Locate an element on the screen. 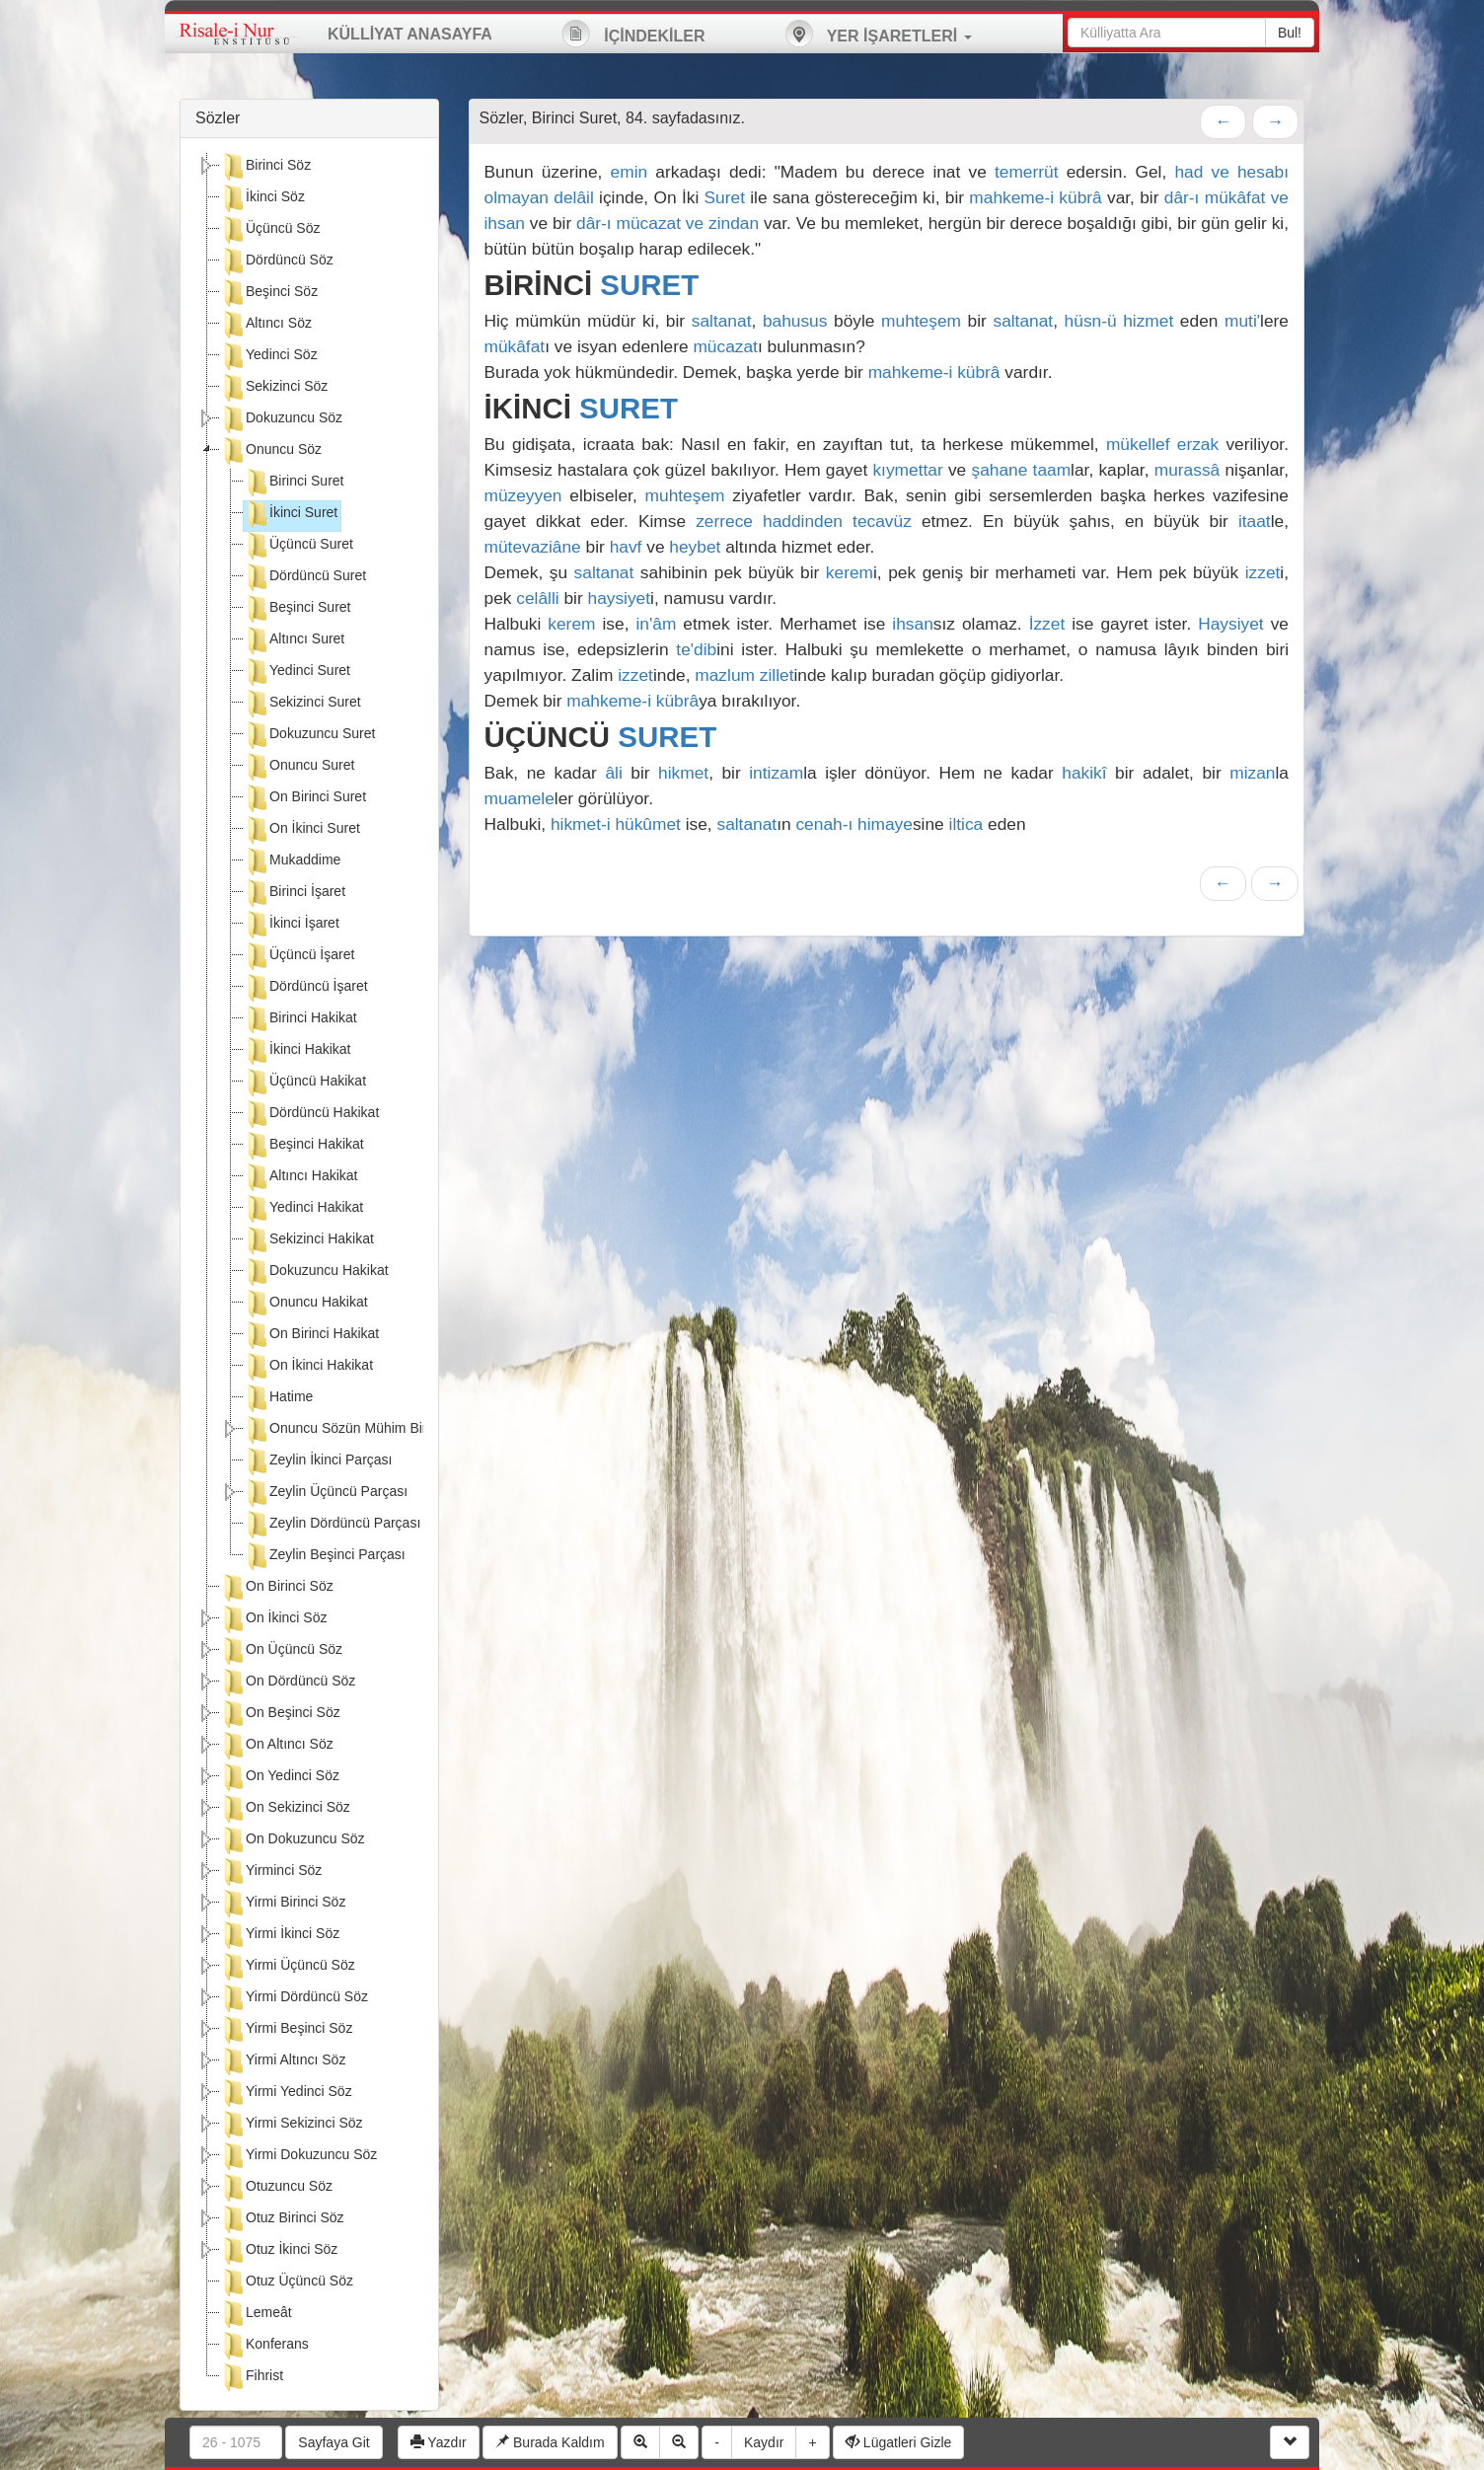 The width and height of the screenshot is (1484, 2470). iltica is located at coordinates (966, 824).